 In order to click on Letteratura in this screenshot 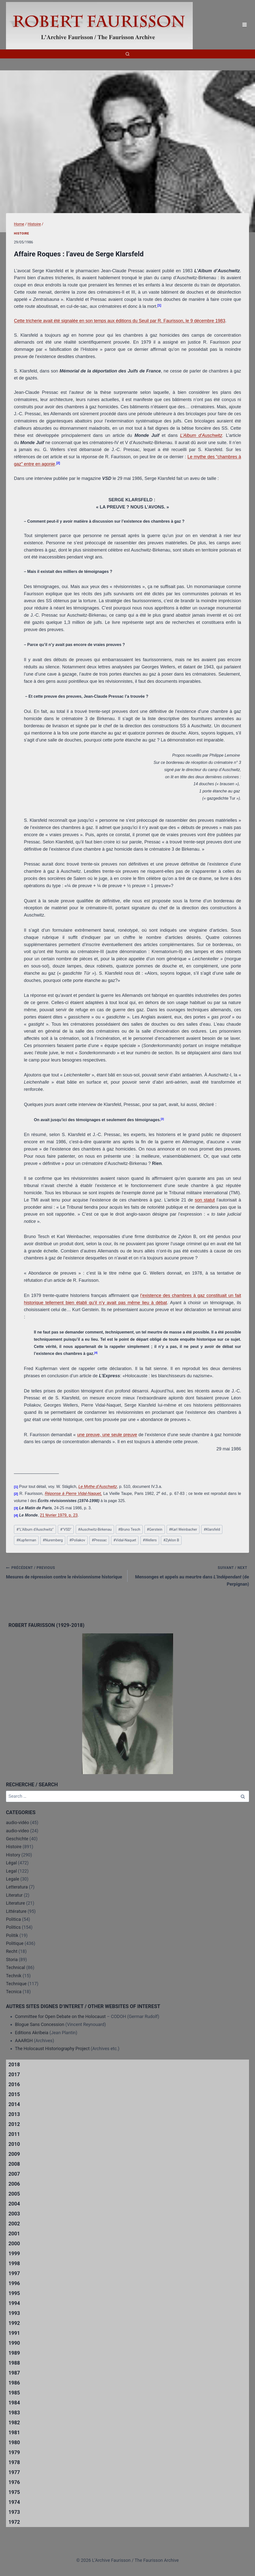, I will do `click(17, 1886)`.